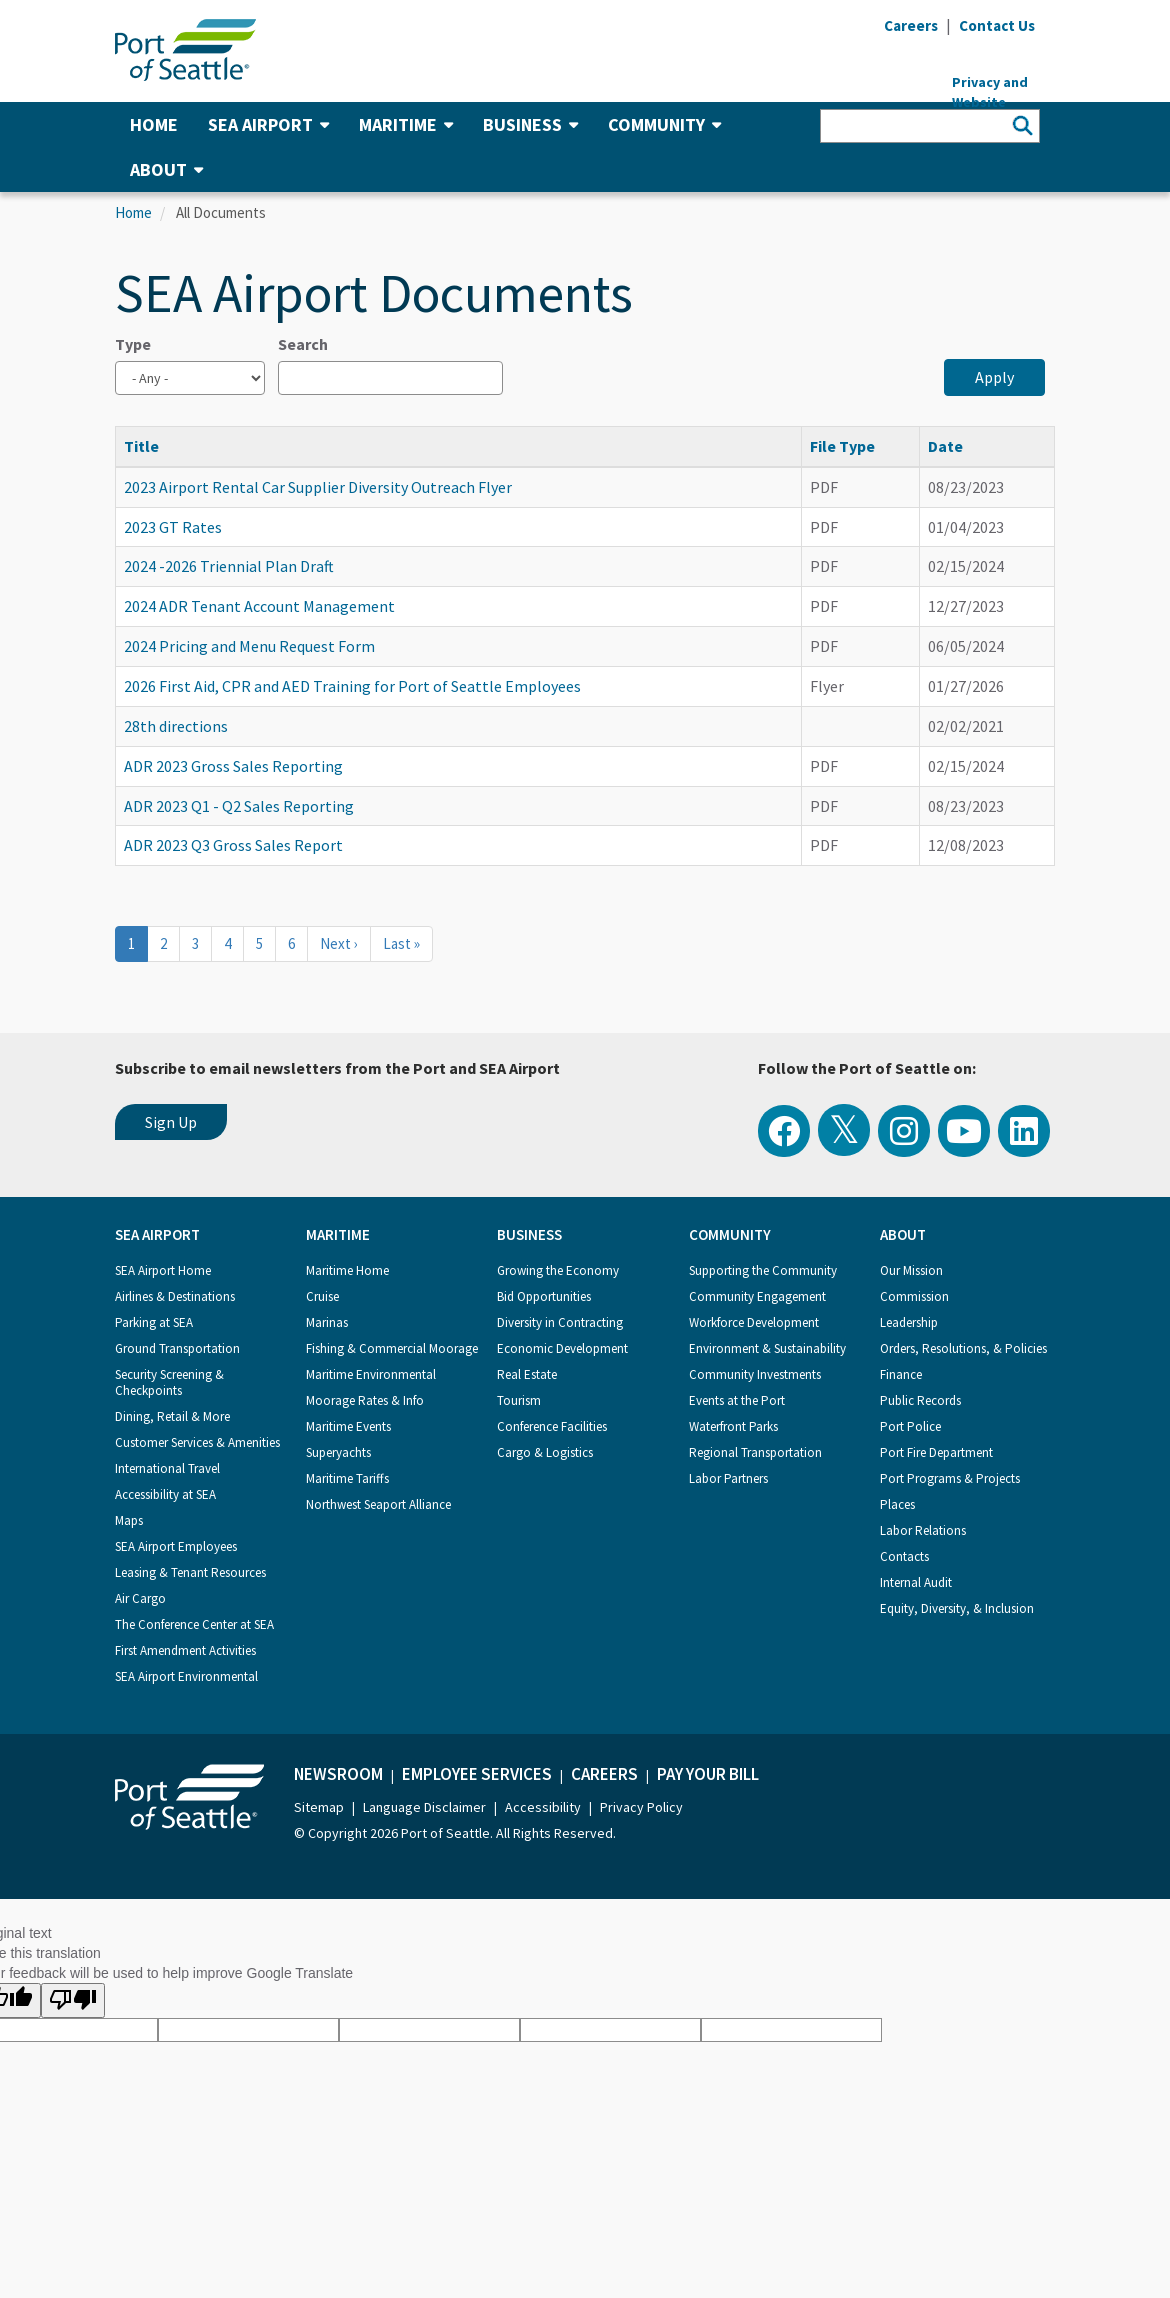 This screenshot has width=1170, height=2298. I want to click on Sitemap, so click(319, 1807).